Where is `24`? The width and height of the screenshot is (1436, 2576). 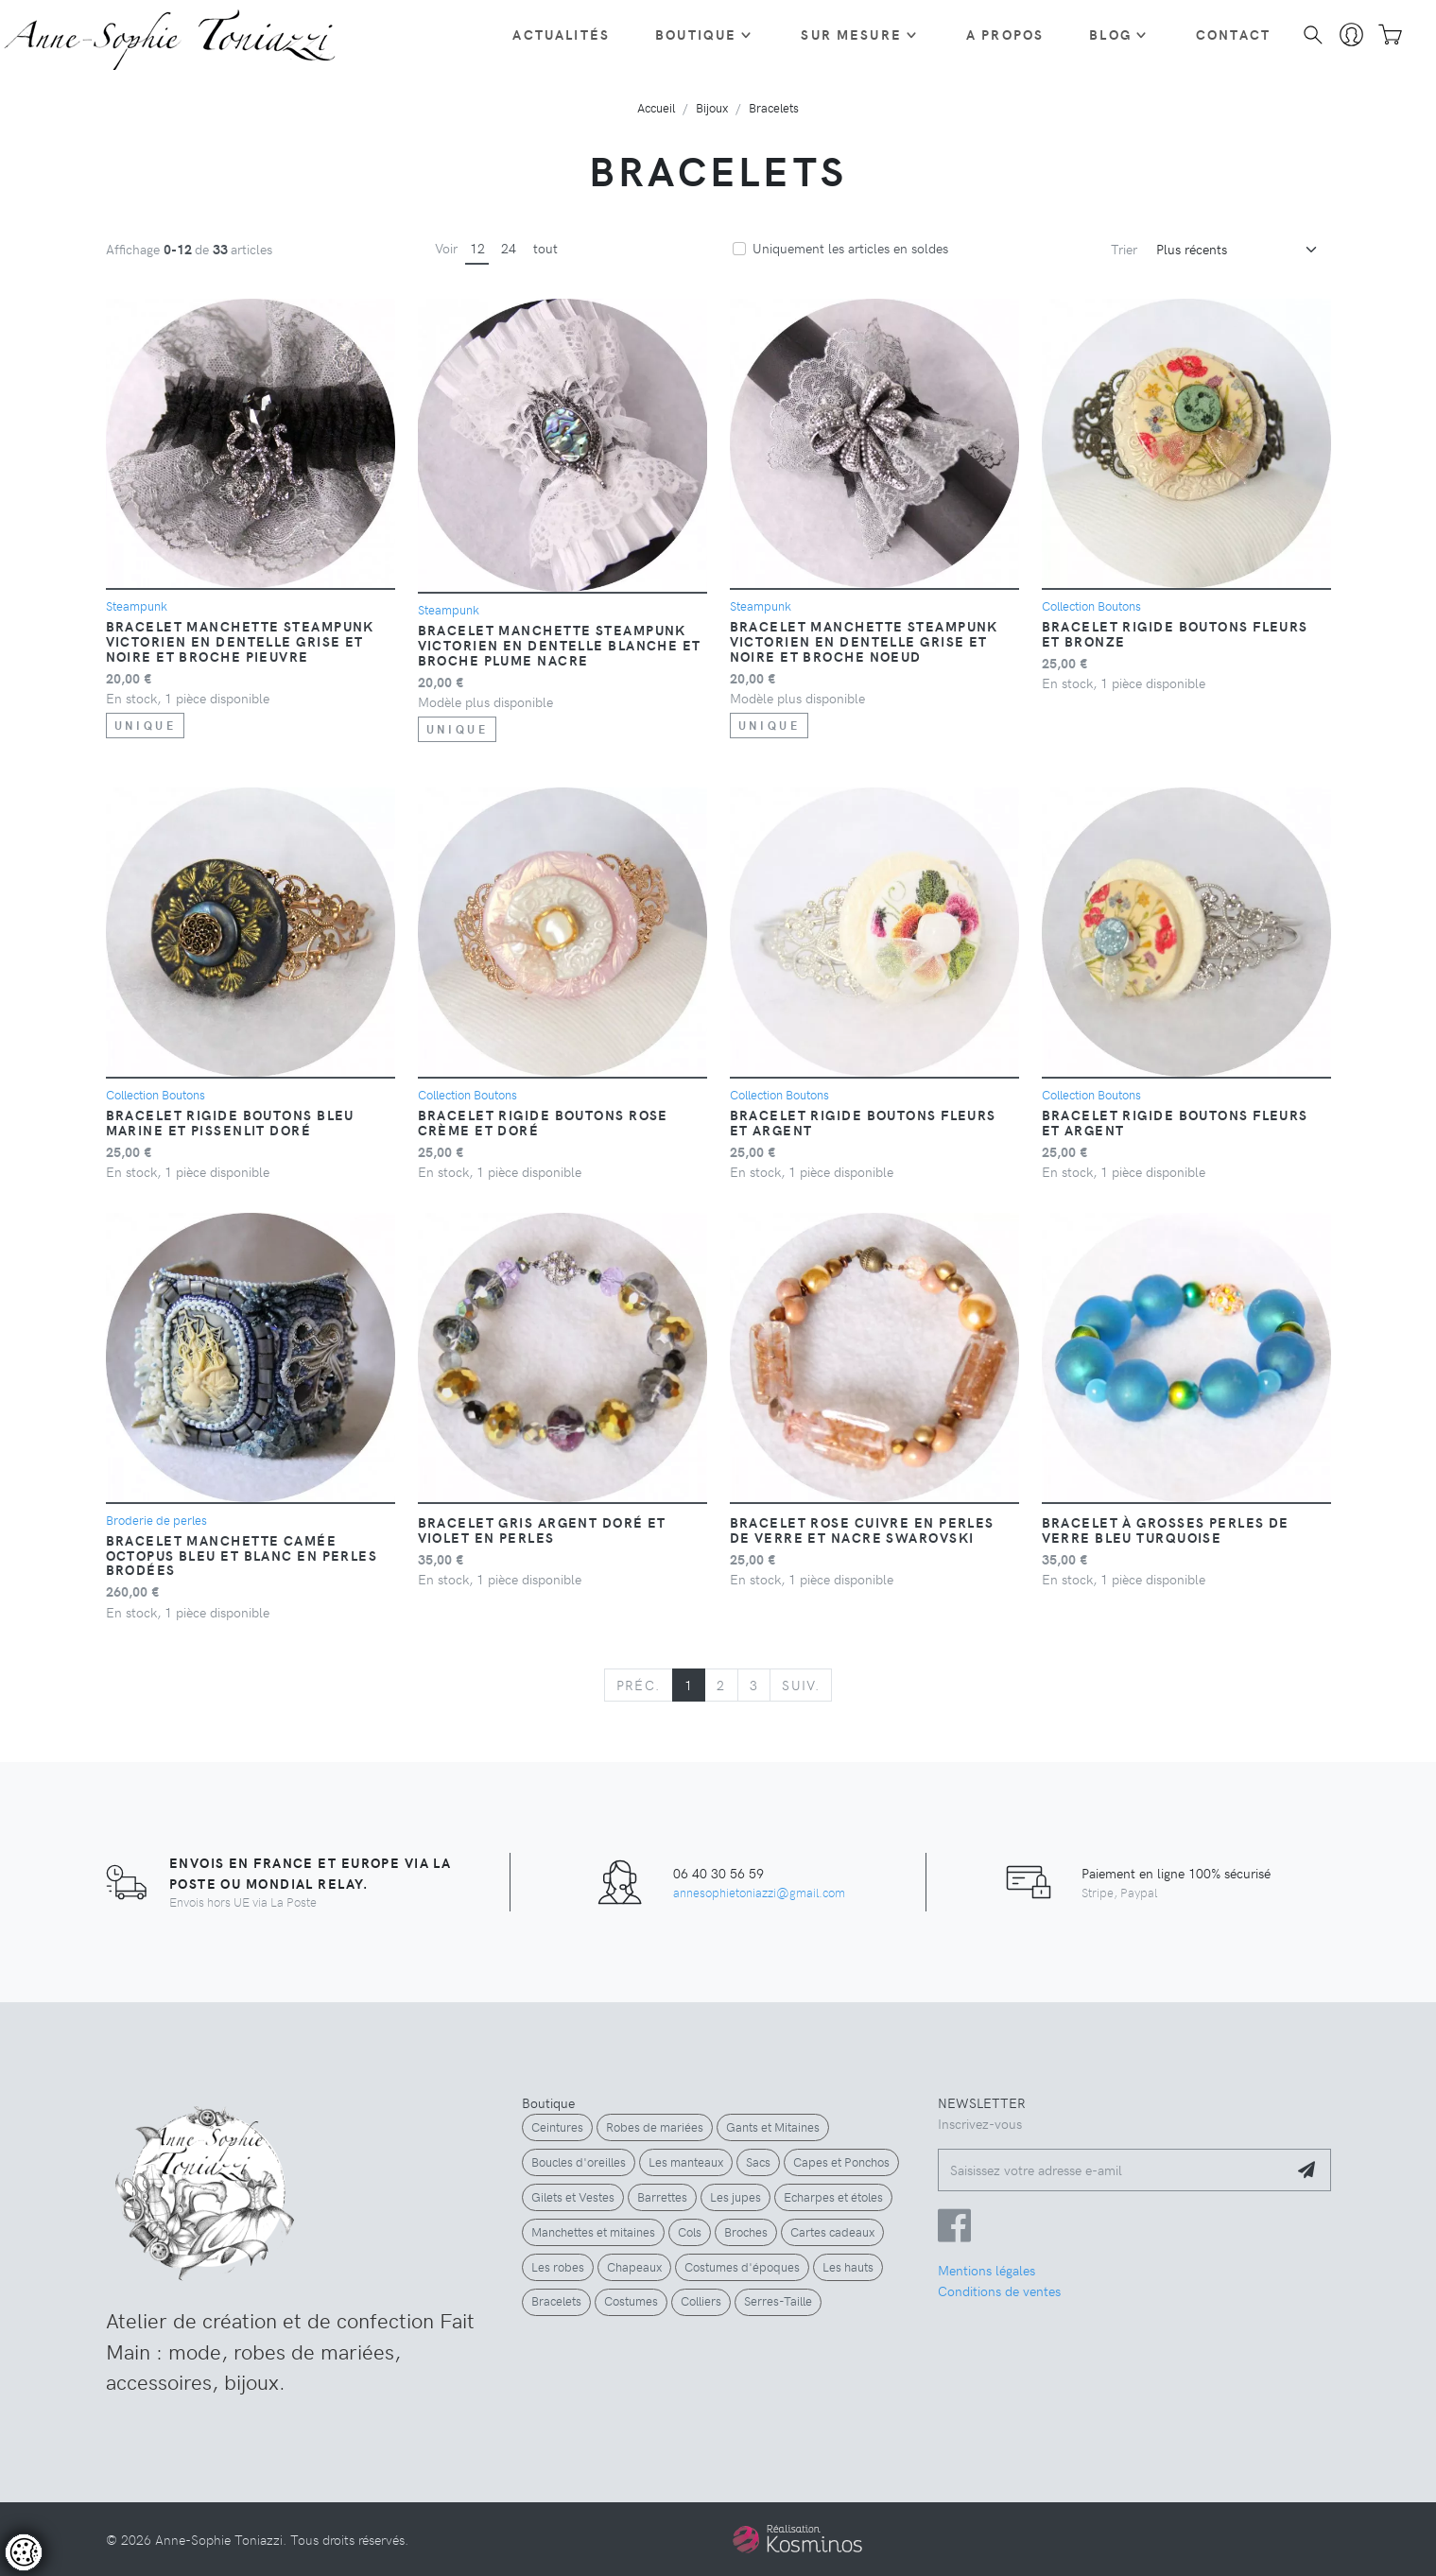
24 is located at coordinates (508, 247).